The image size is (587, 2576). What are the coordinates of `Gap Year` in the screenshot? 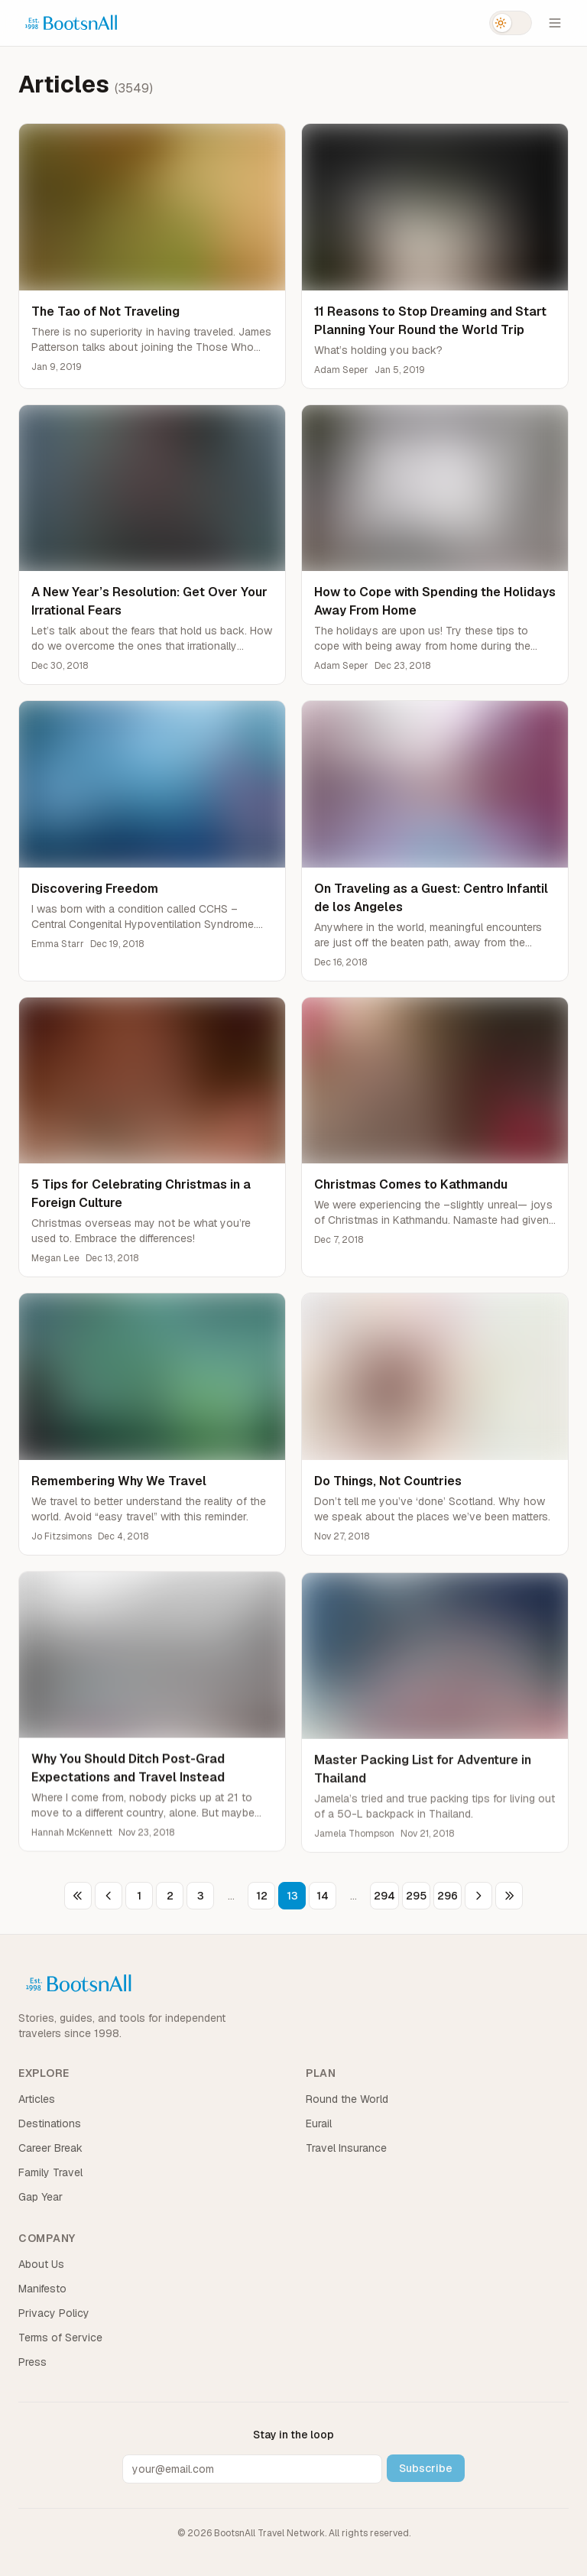 It's located at (40, 2197).